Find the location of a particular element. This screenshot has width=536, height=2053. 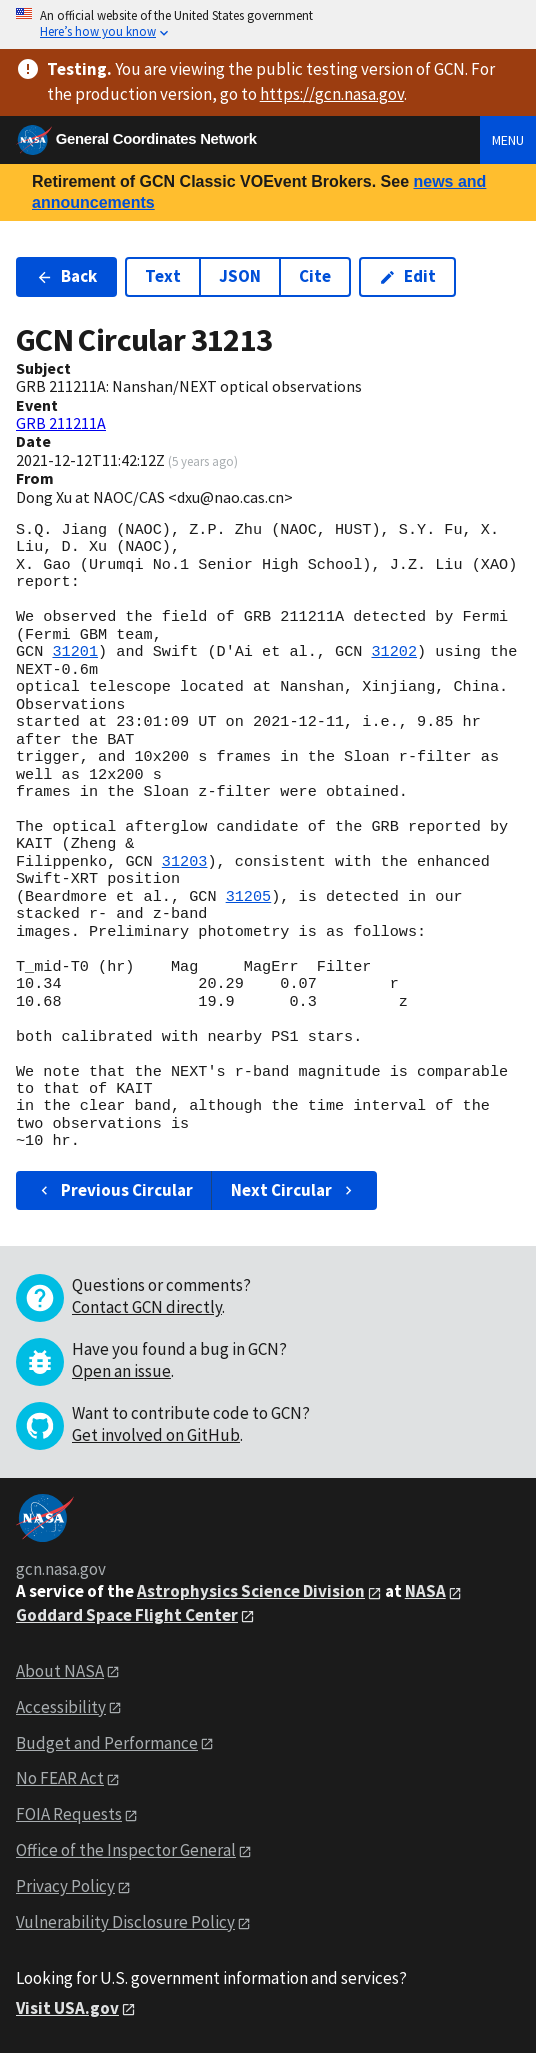

31203 is located at coordinates (185, 862).